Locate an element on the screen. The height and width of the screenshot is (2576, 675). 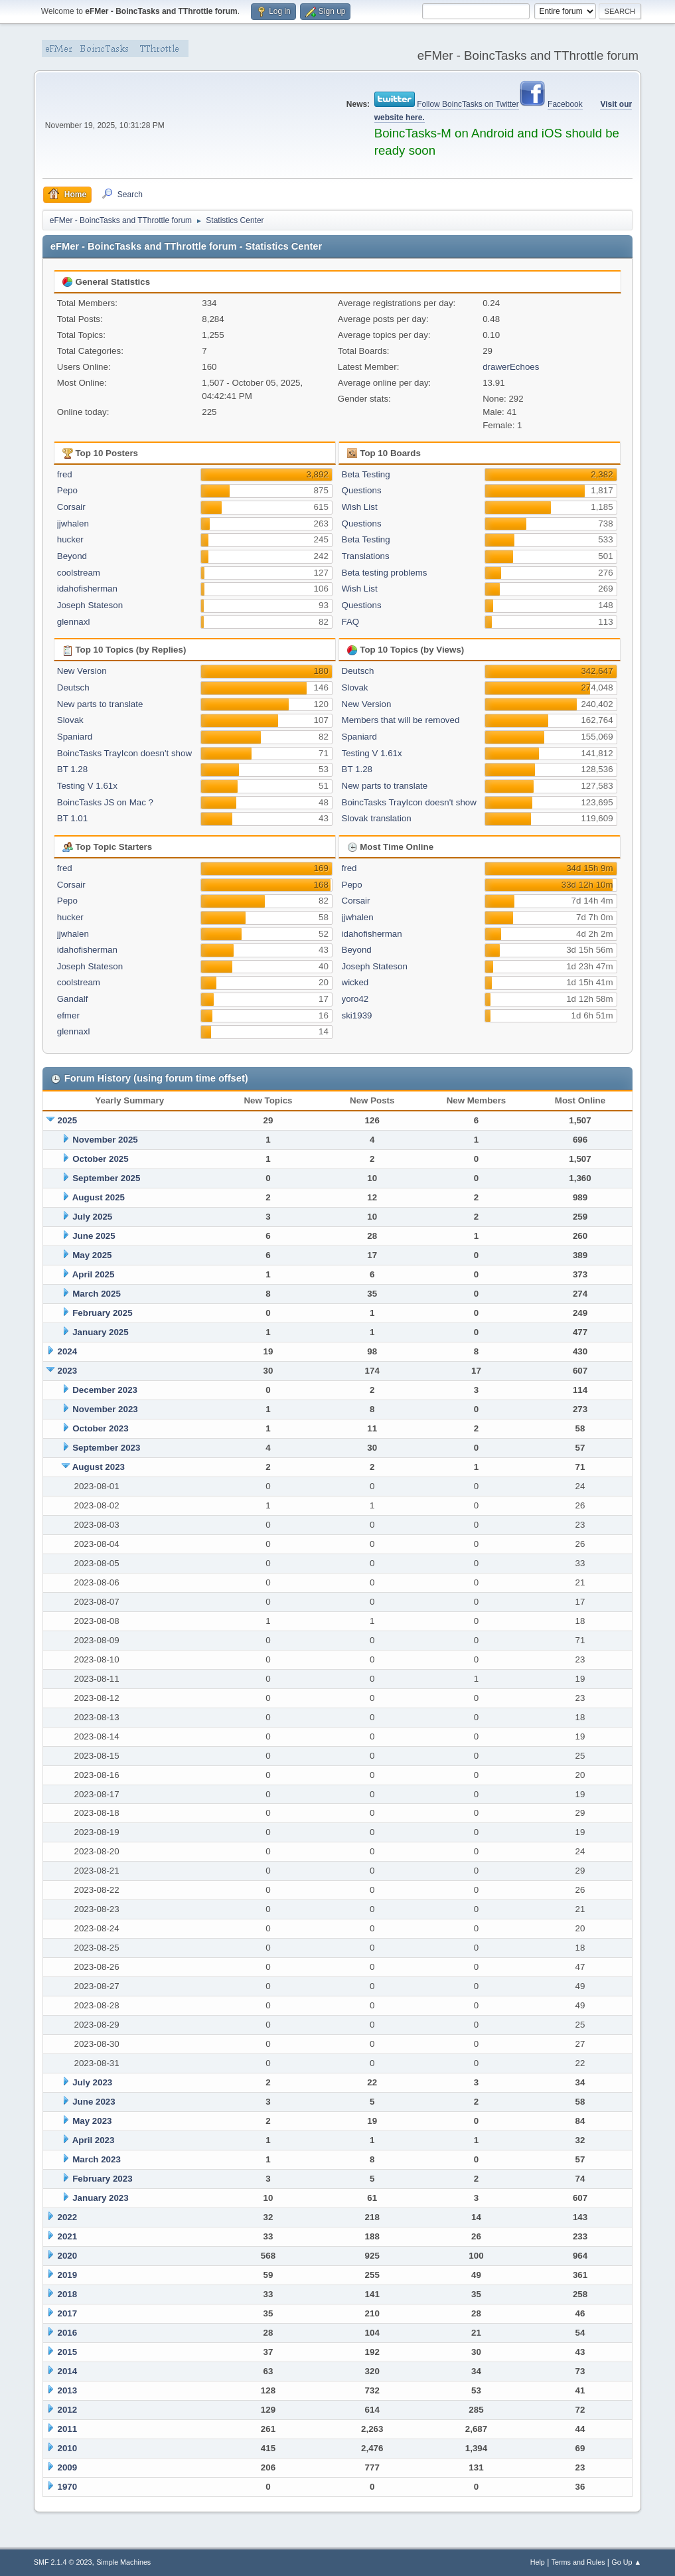
coolstream is located at coordinates (78, 573).